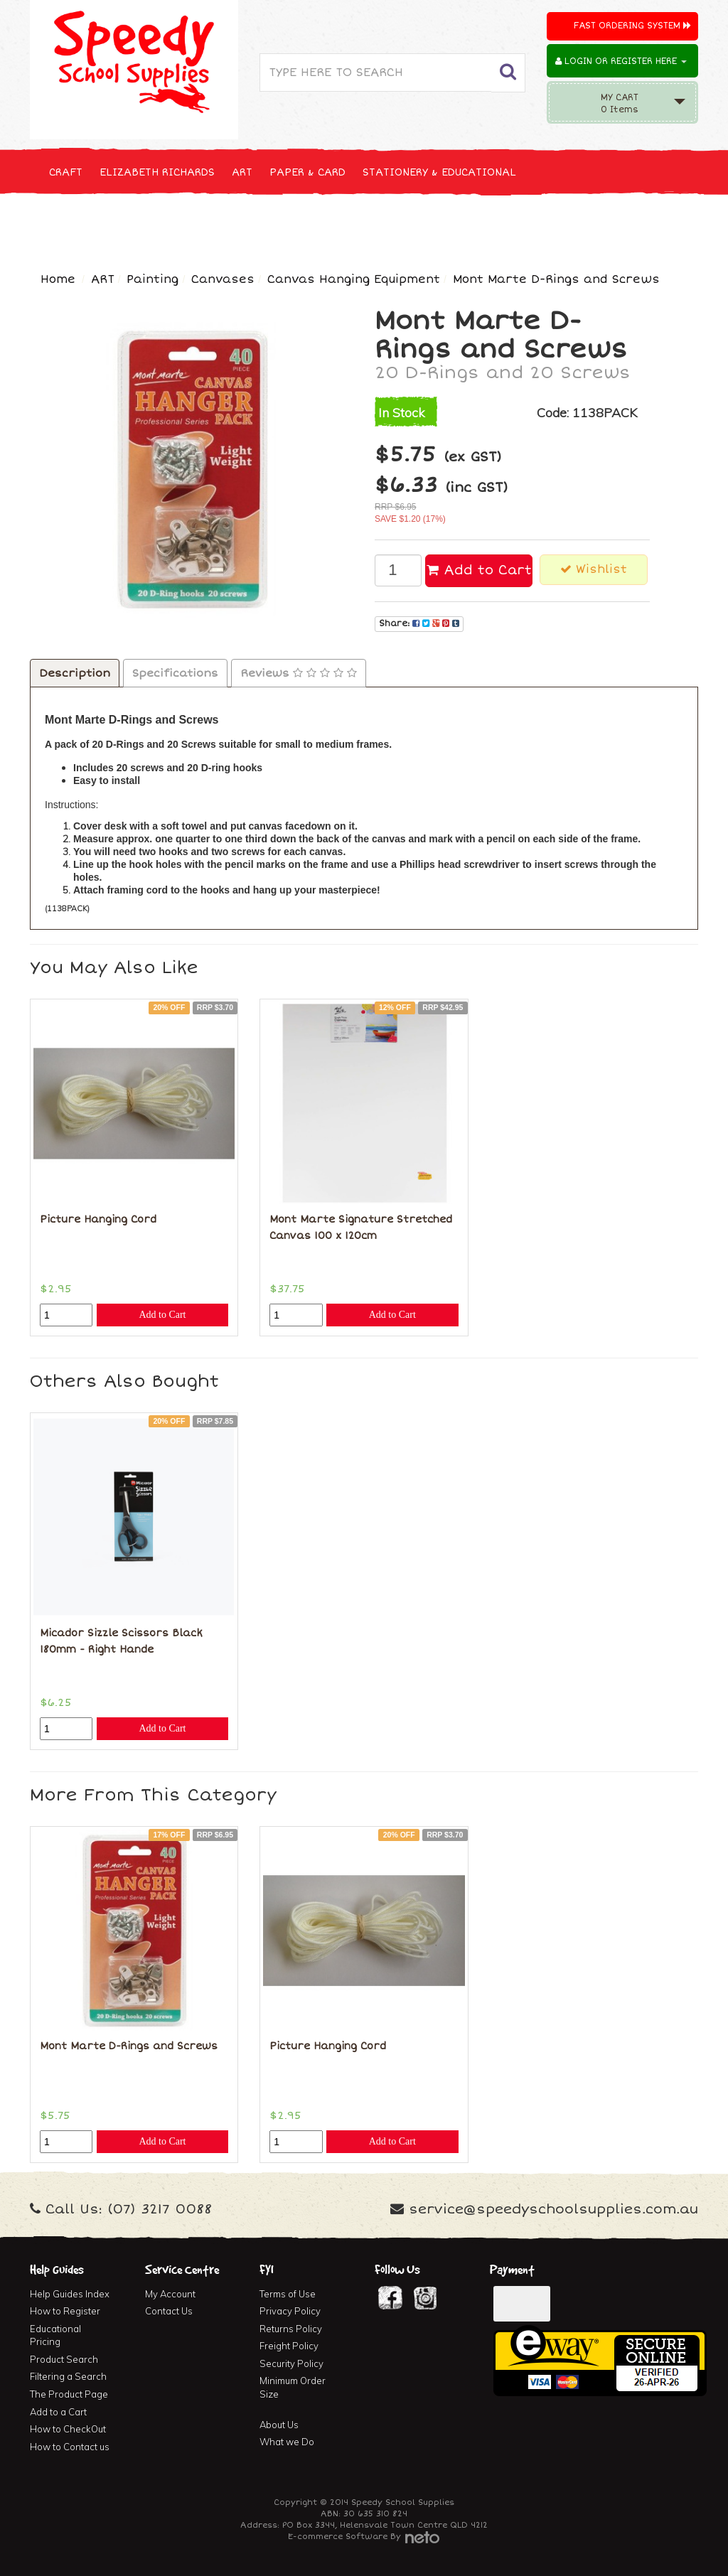 The image size is (728, 2576). What do you see at coordinates (68, 2376) in the screenshot?
I see `Filtering a Search` at bounding box center [68, 2376].